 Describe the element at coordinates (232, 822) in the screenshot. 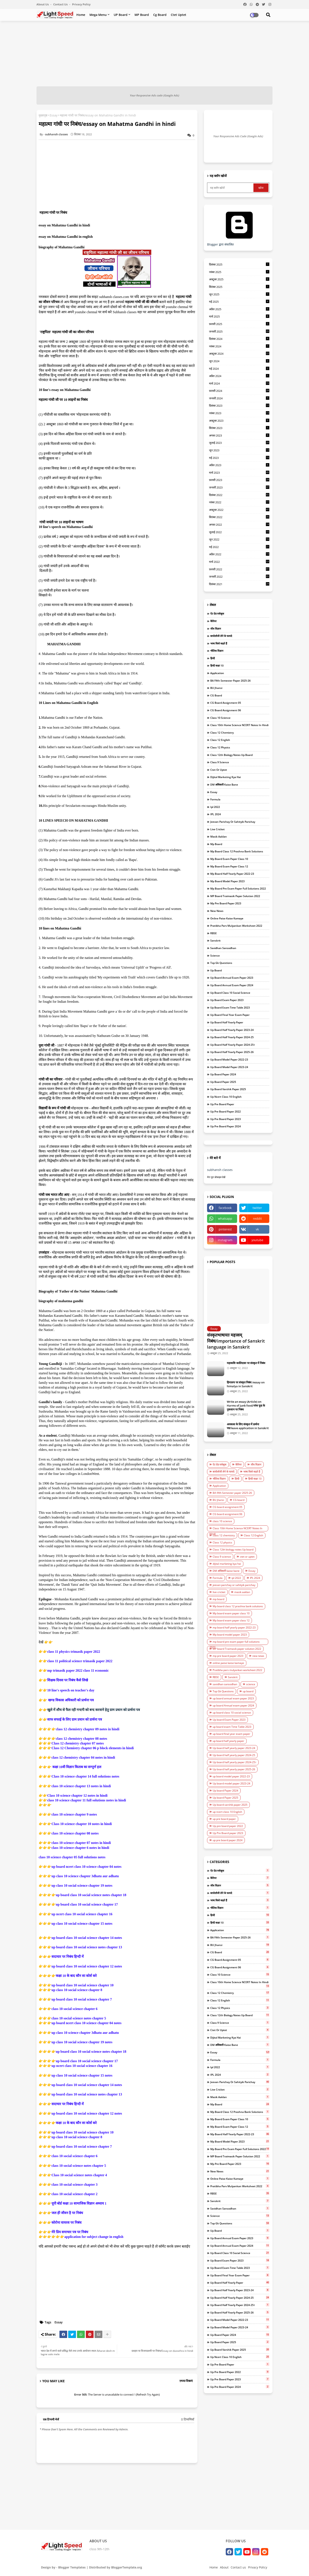

I see `jeevan parichay or sahityik parichay` at that location.